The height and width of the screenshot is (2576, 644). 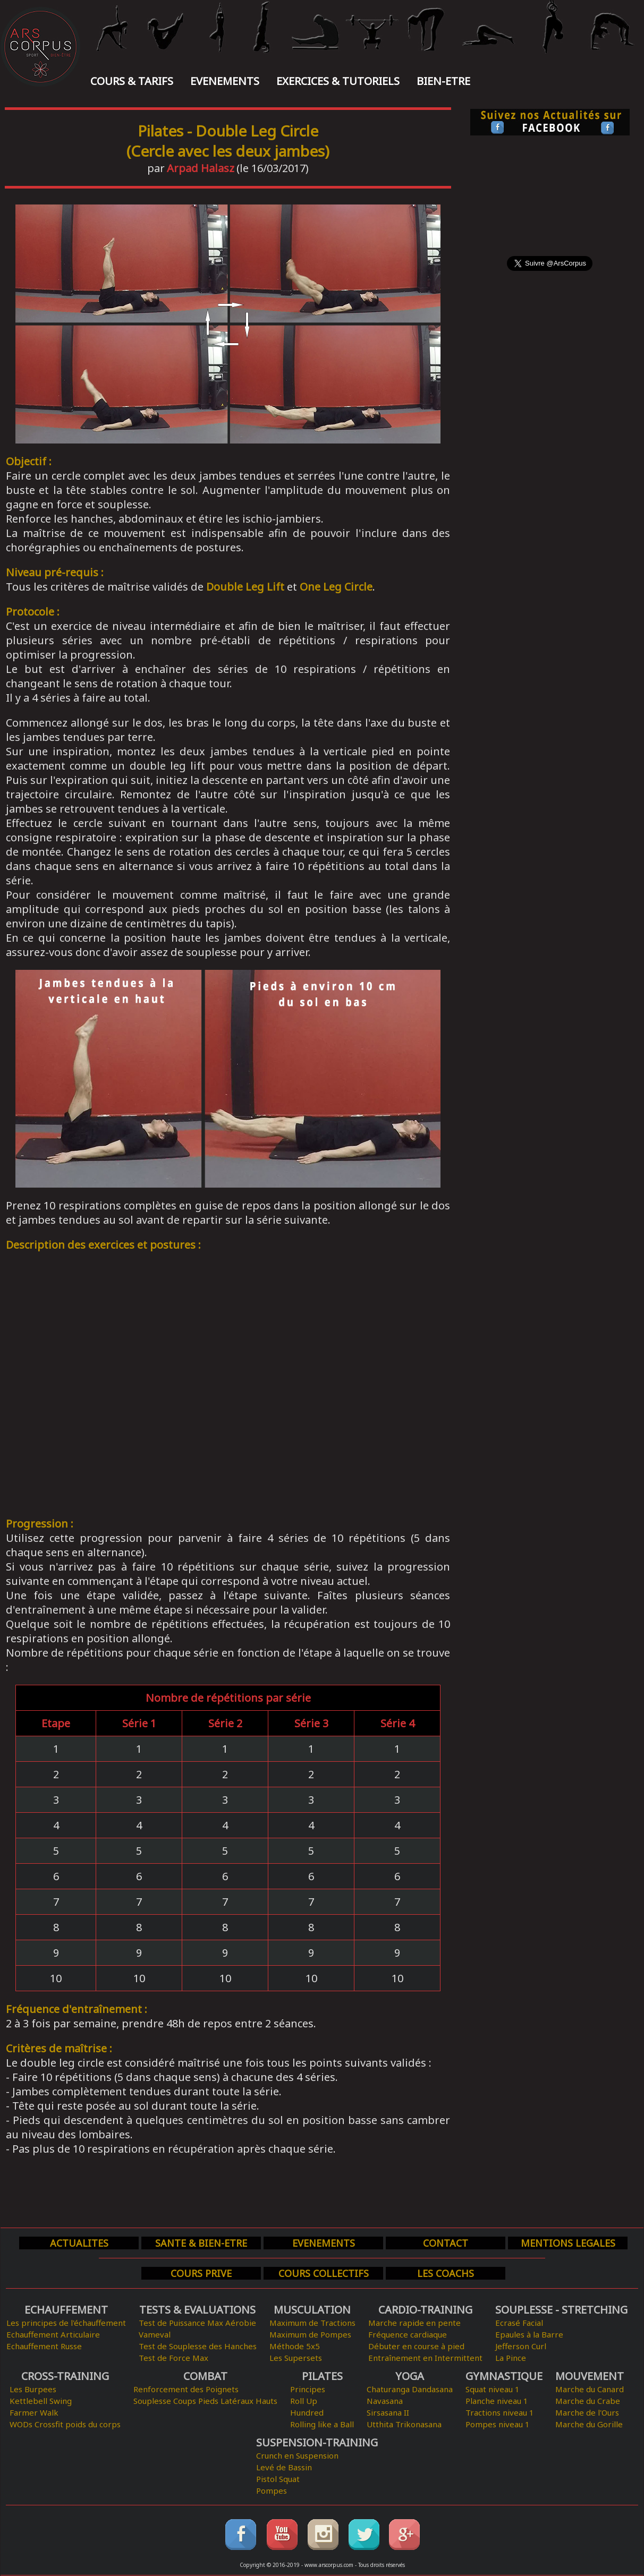 I want to click on Chaturanga Dandasana, so click(x=410, y=2389).